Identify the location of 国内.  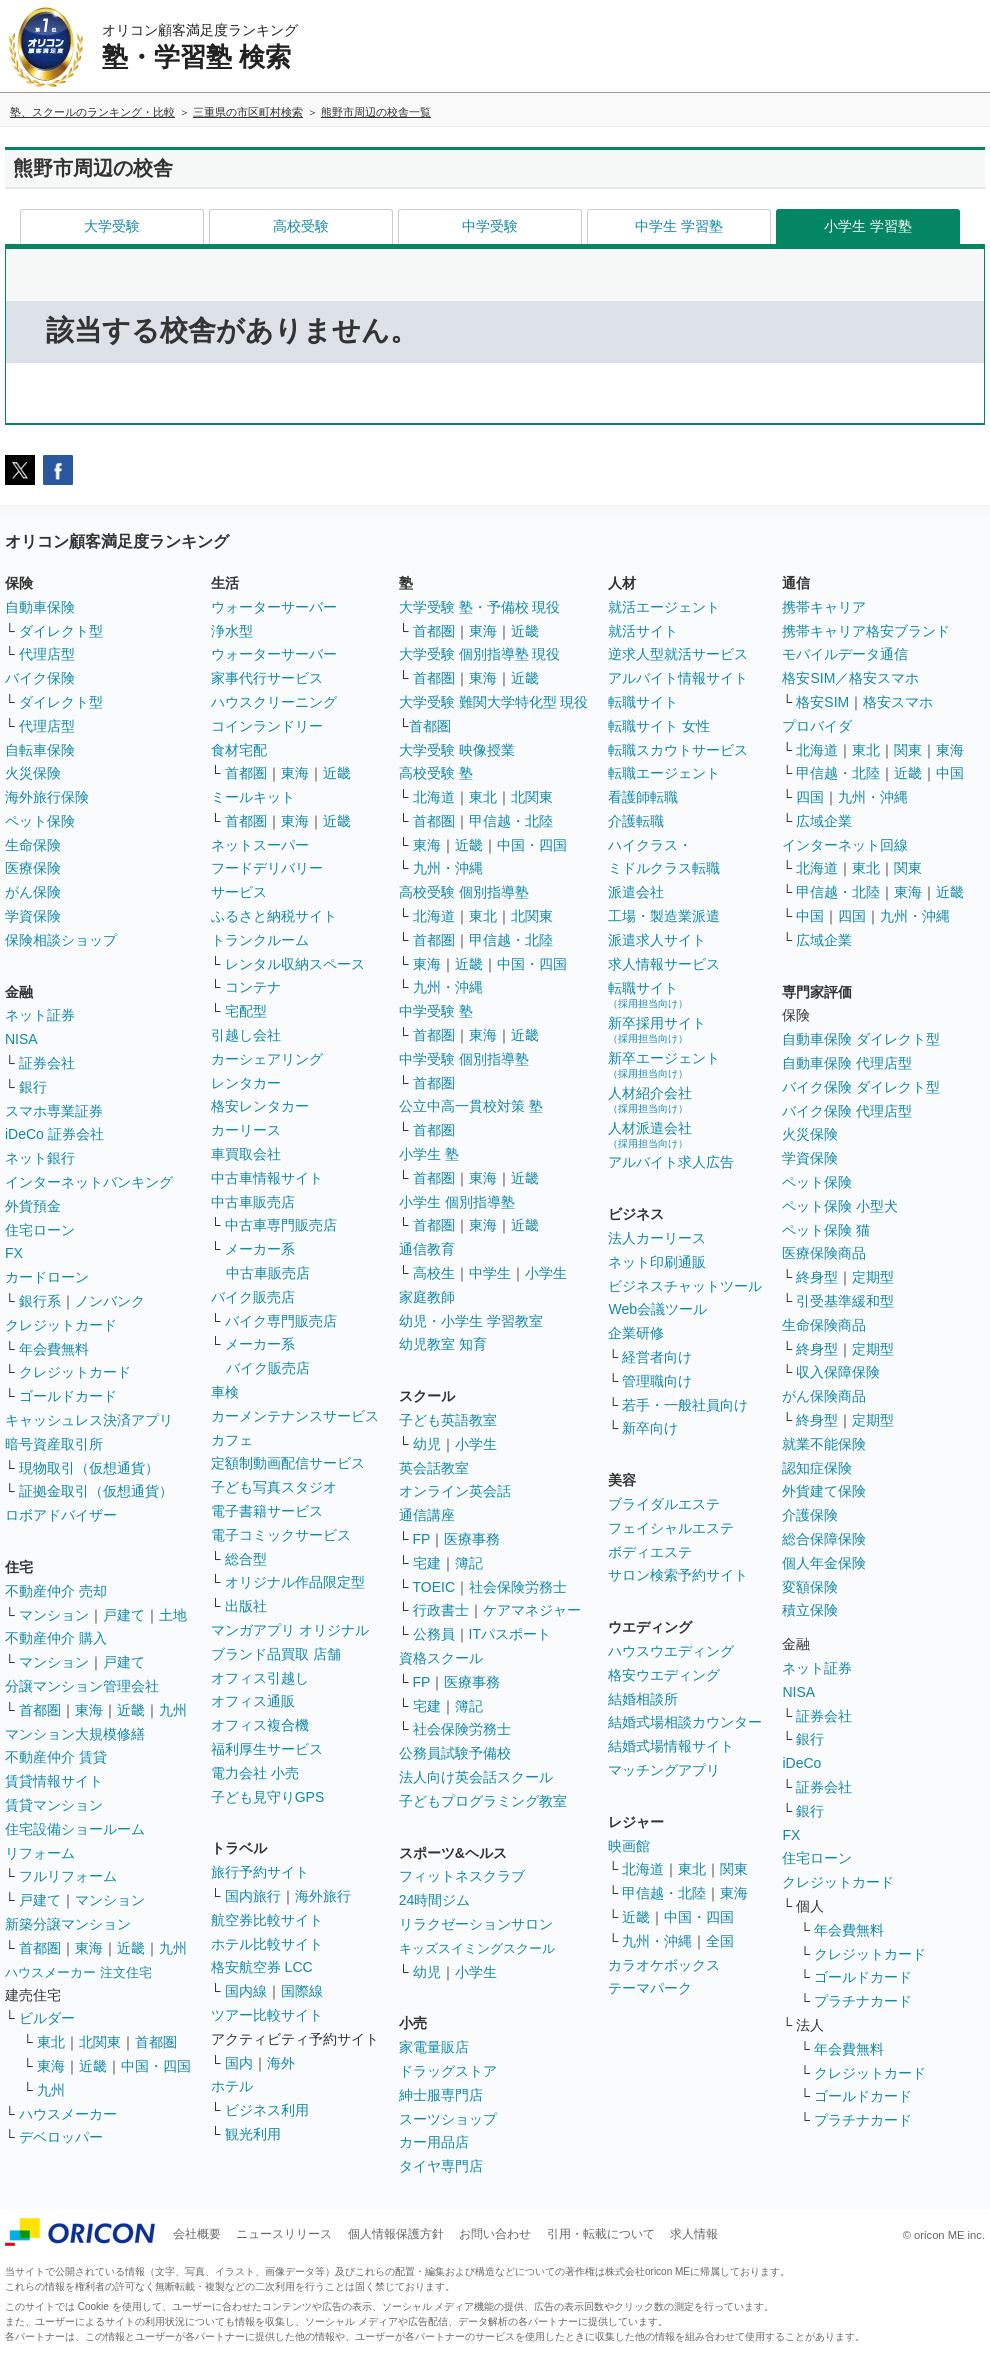
(239, 2063).